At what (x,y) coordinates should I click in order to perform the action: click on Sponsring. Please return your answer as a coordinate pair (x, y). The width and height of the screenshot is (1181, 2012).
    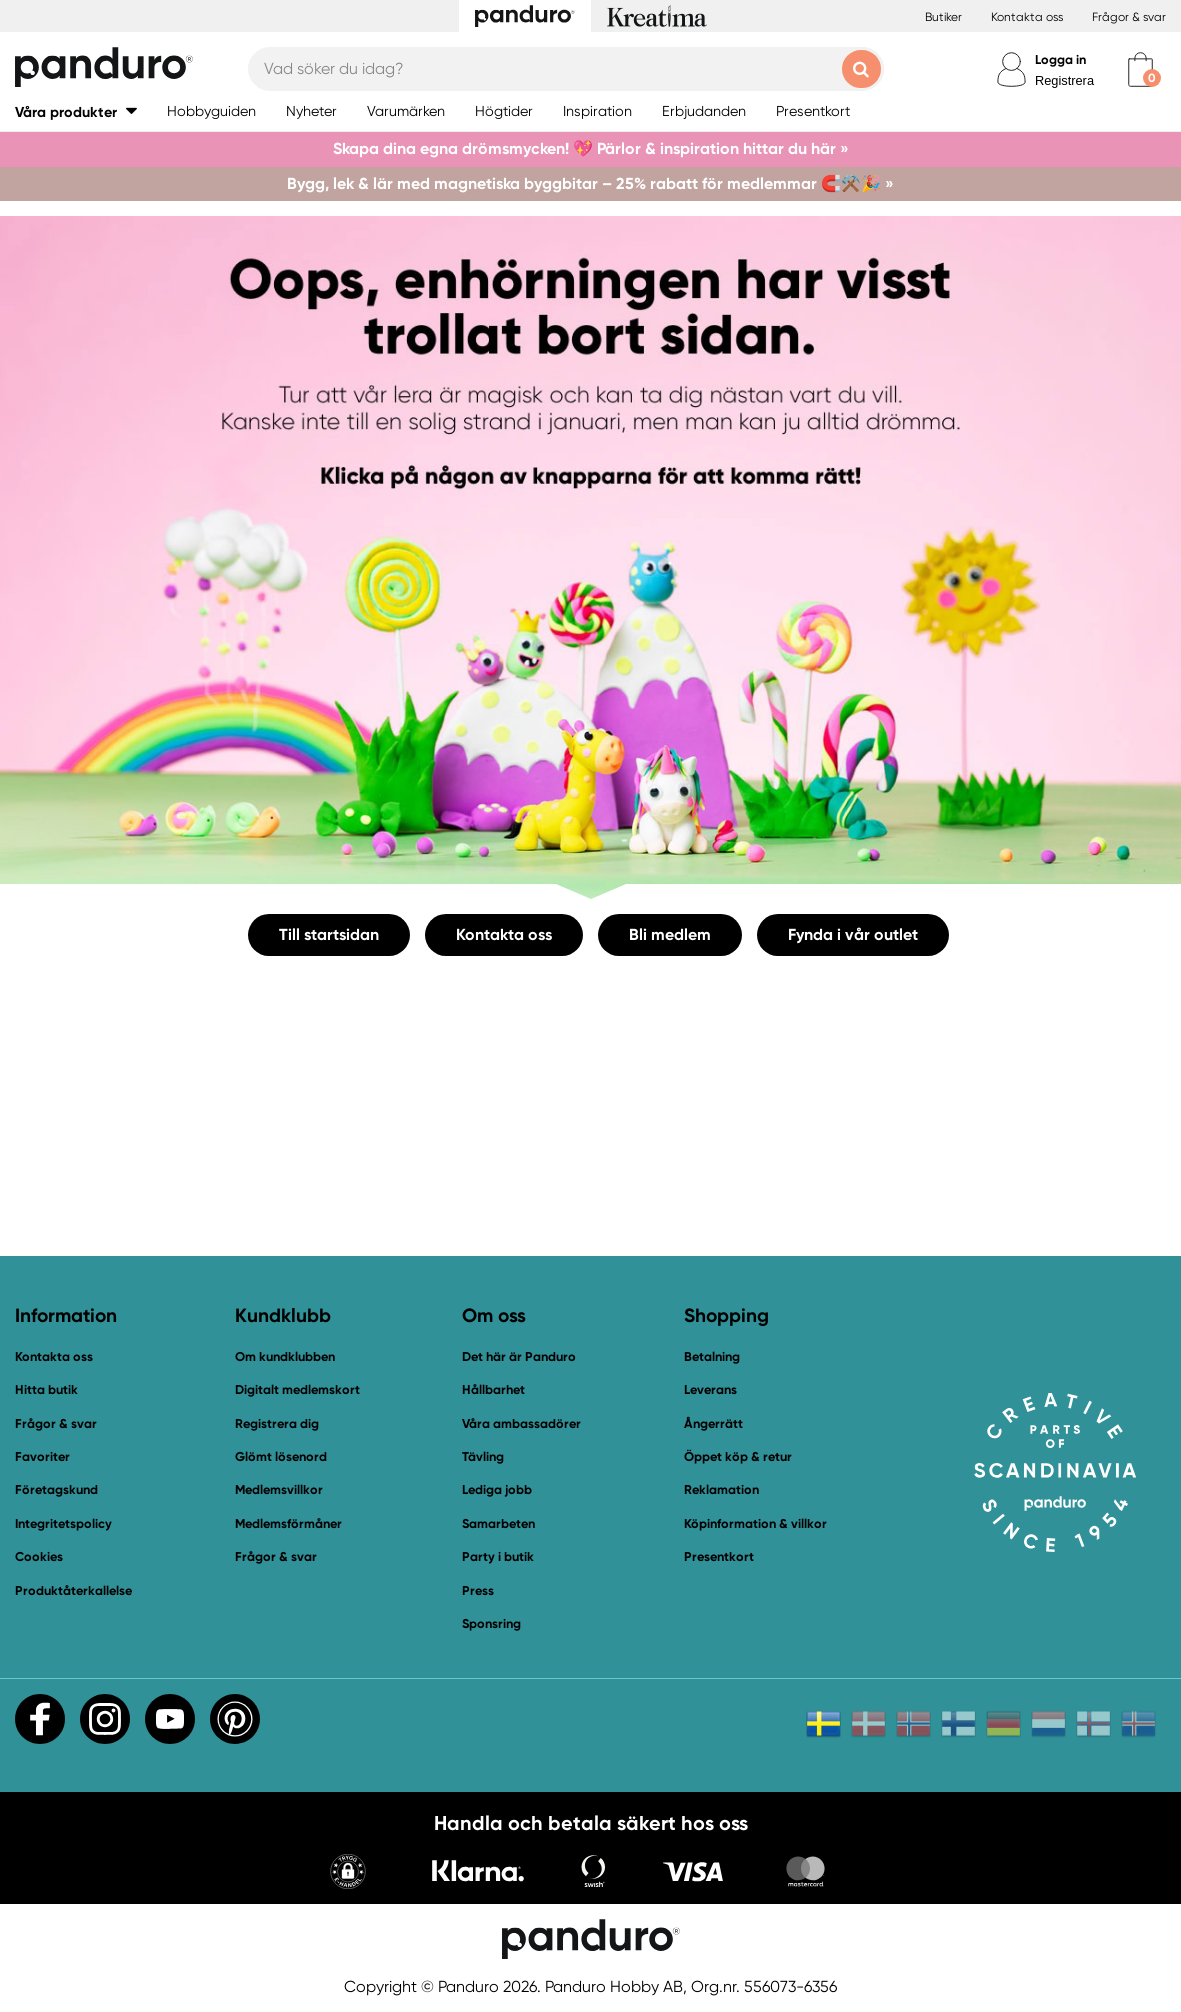
    Looking at the image, I should click on (491, 1623).